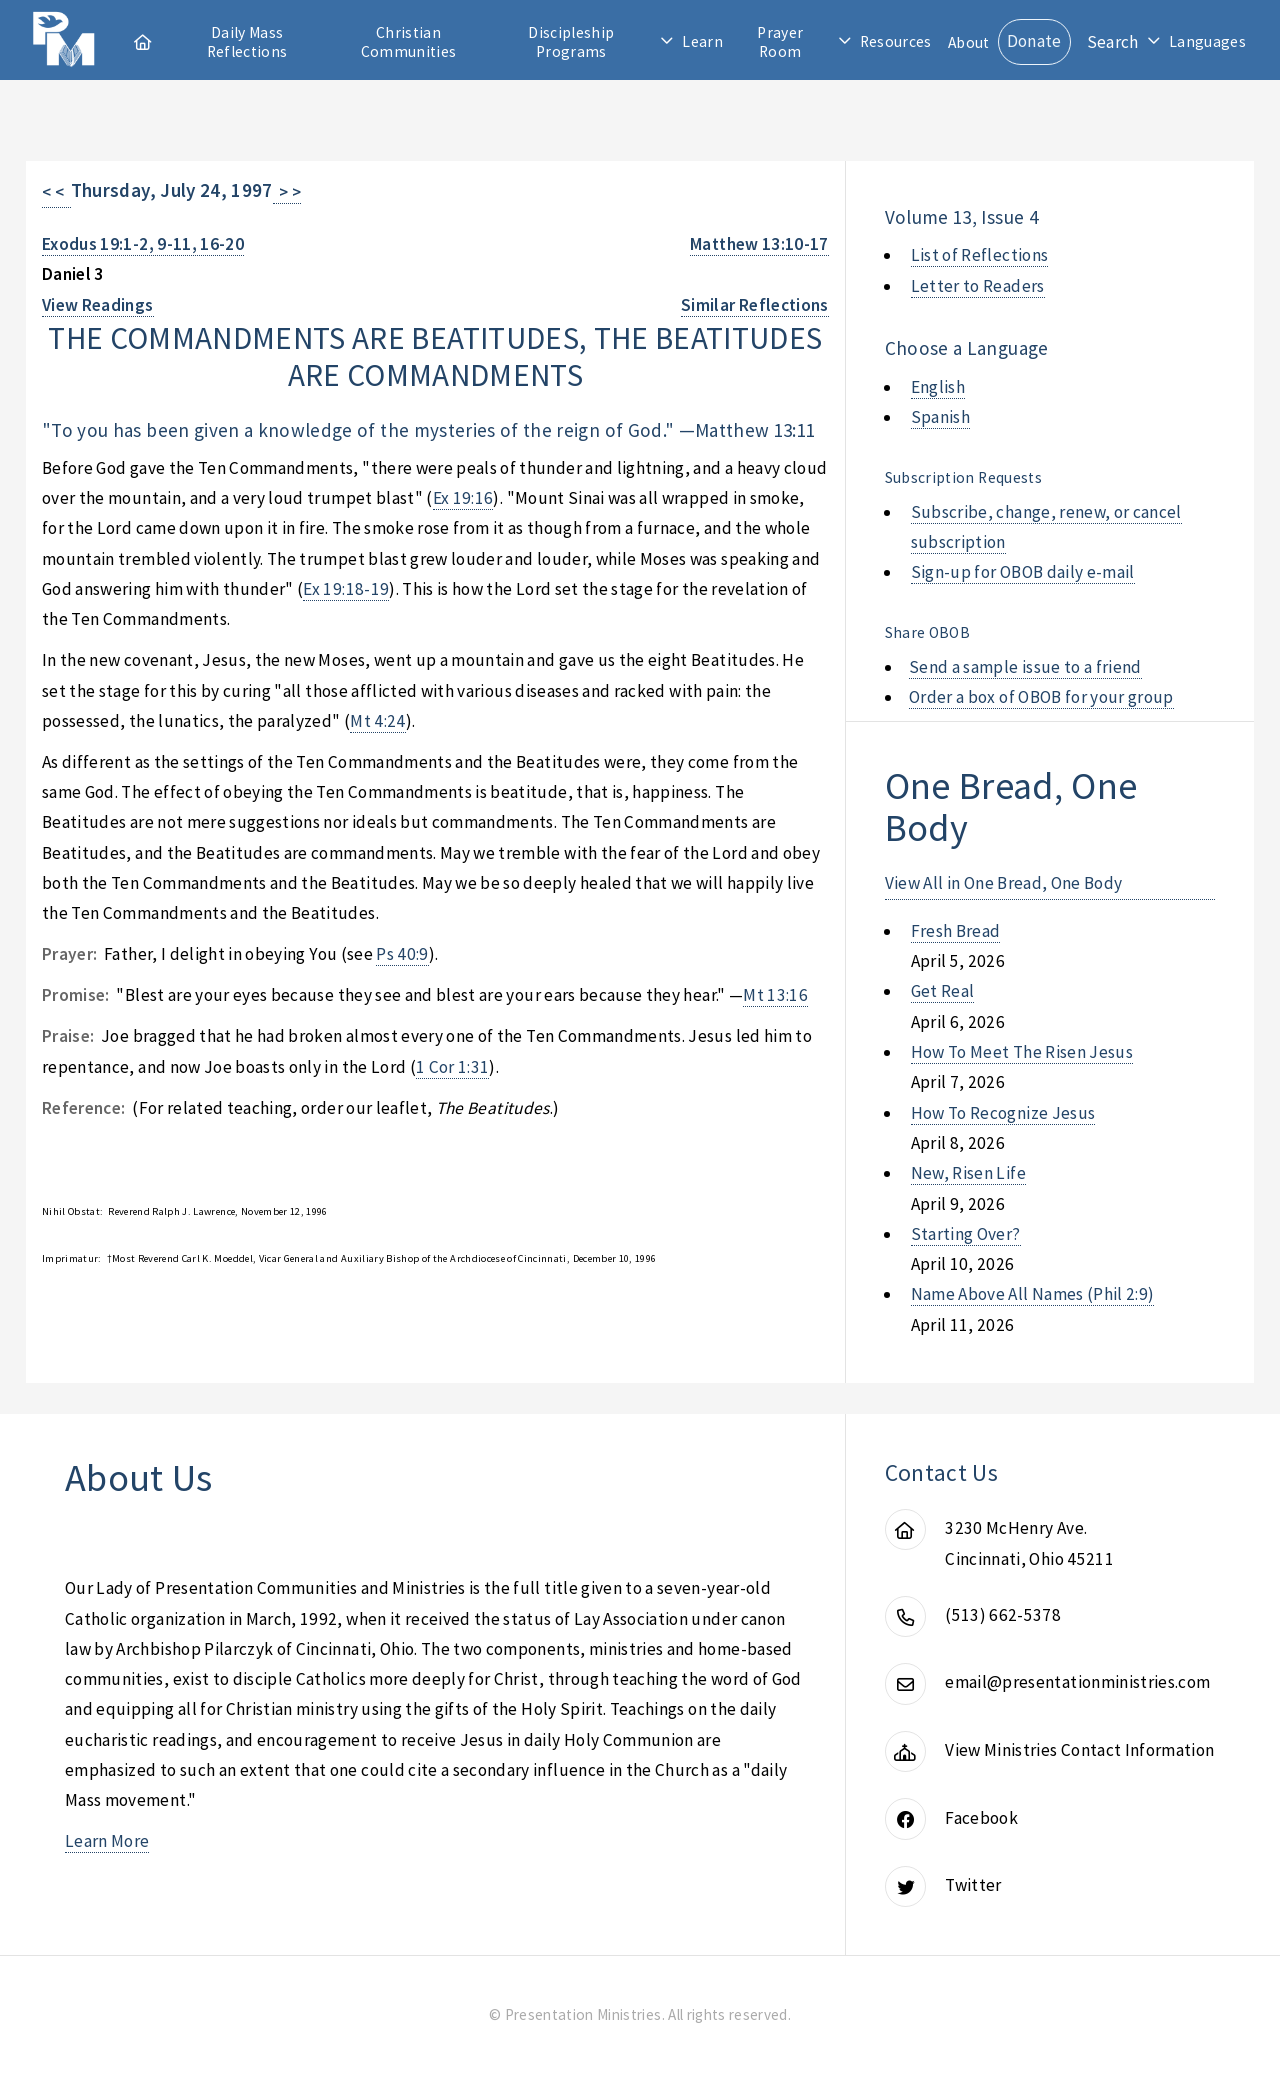  What do you see at coordinates (1113, 42) in the screenshot?
I see `Search` at bounding box center [1113, 42].